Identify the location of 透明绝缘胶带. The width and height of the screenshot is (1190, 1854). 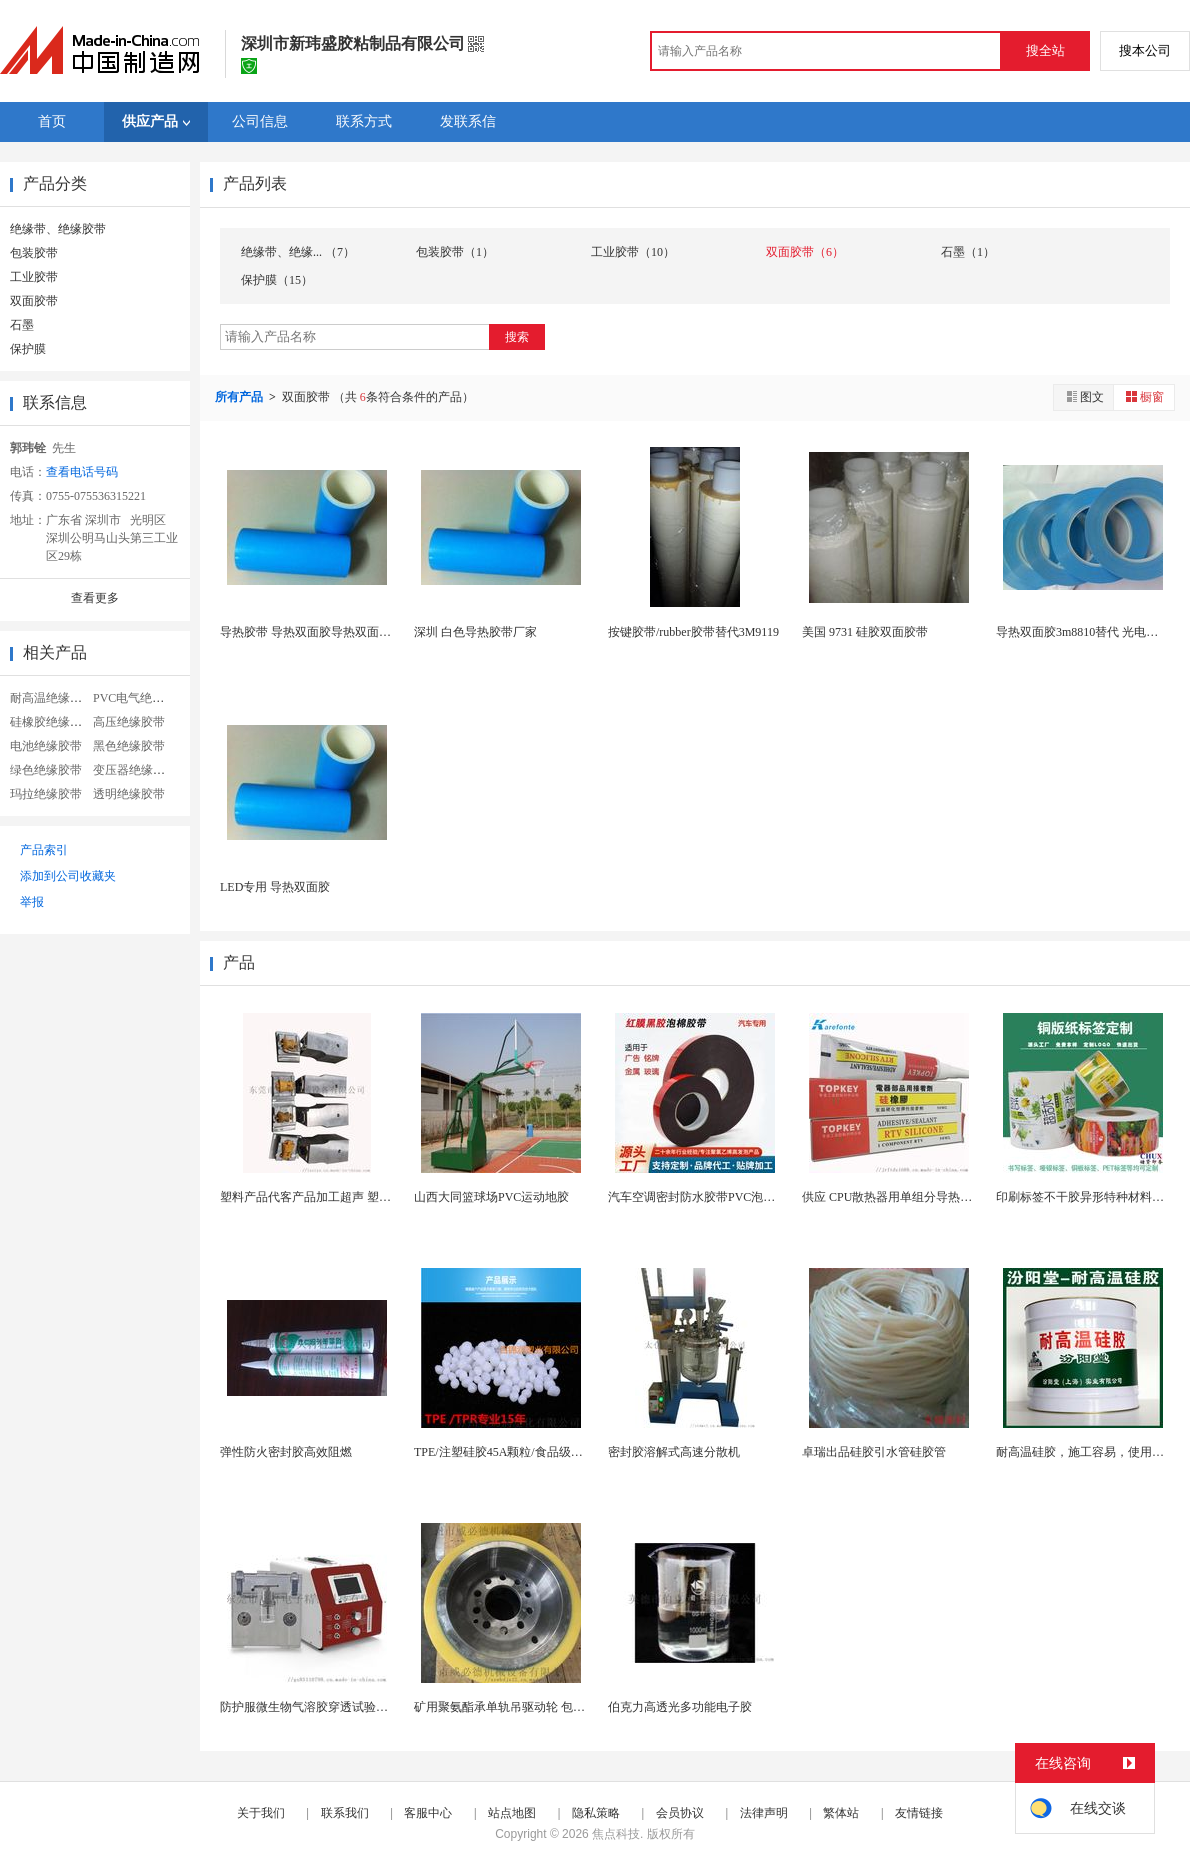
(129, 794).